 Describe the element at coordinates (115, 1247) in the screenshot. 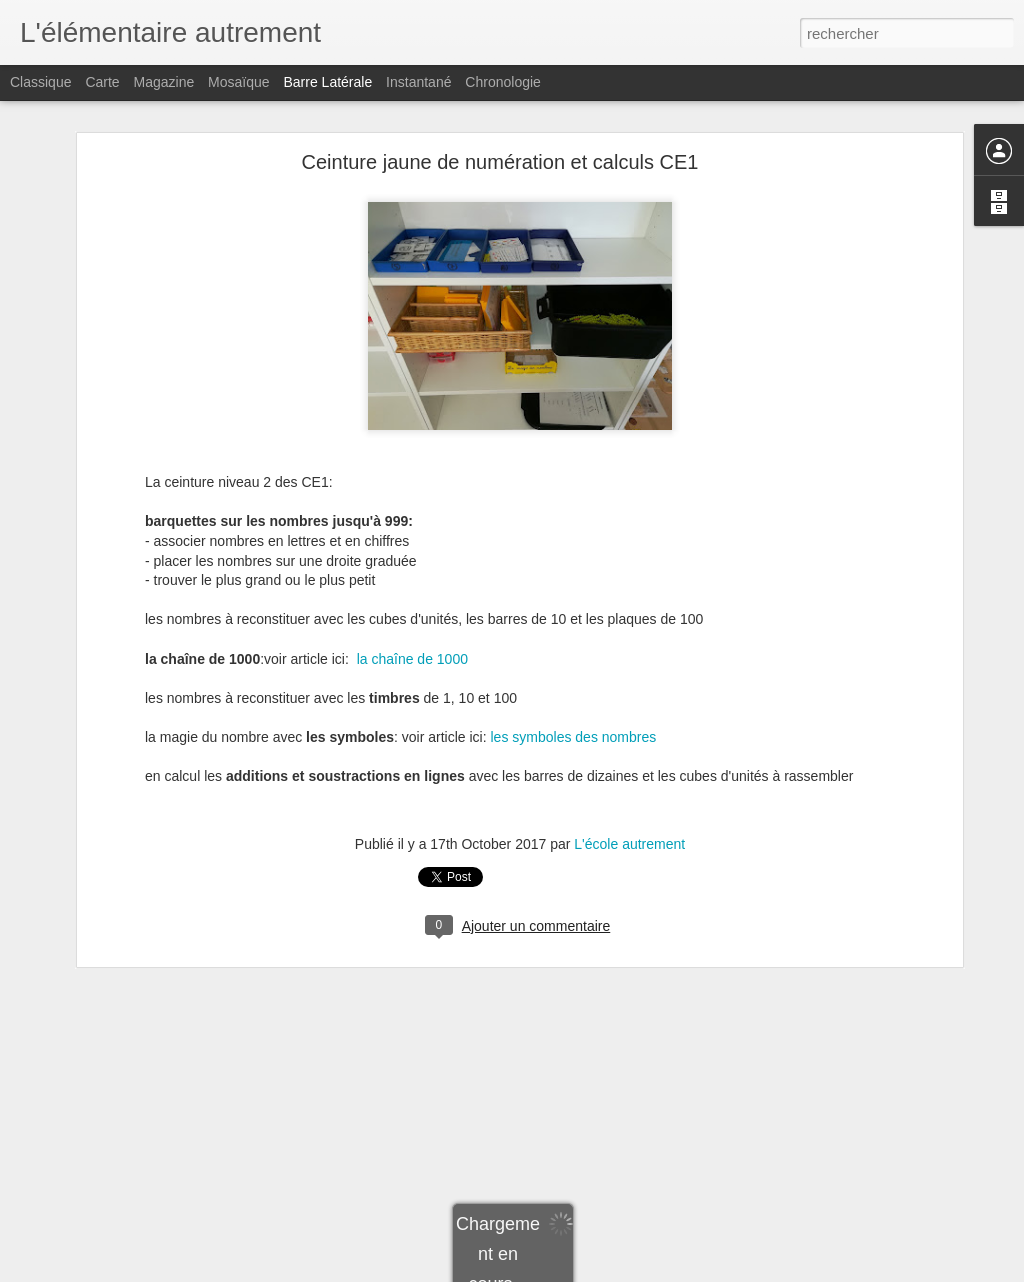

I see `Nombres pairs et impairs` at that location.